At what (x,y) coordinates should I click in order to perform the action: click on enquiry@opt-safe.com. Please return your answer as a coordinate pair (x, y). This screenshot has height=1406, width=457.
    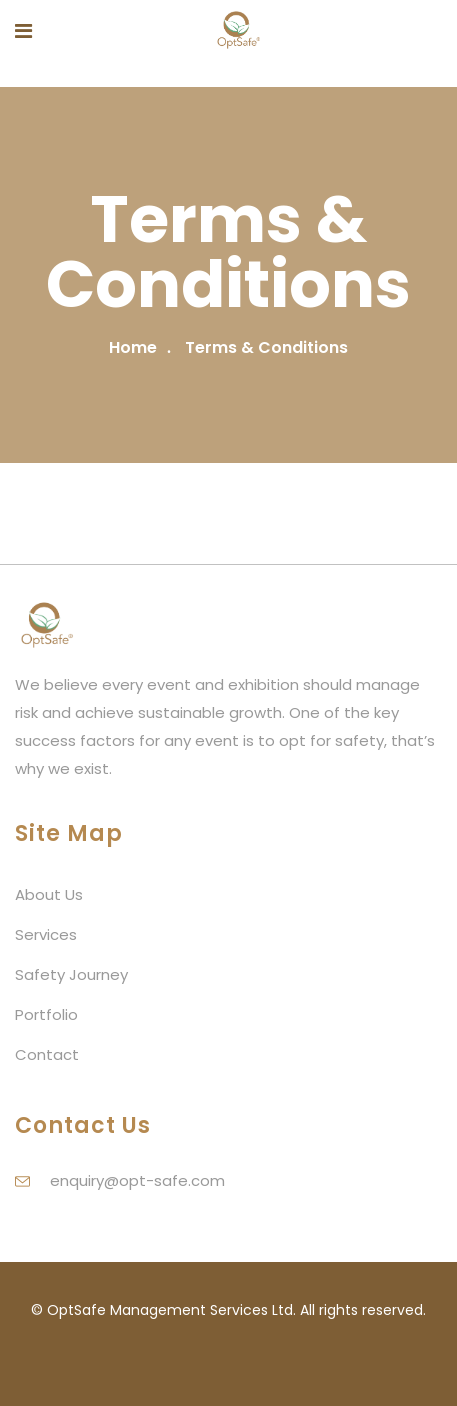
    Looking at the image, I should click on (137, 1180).